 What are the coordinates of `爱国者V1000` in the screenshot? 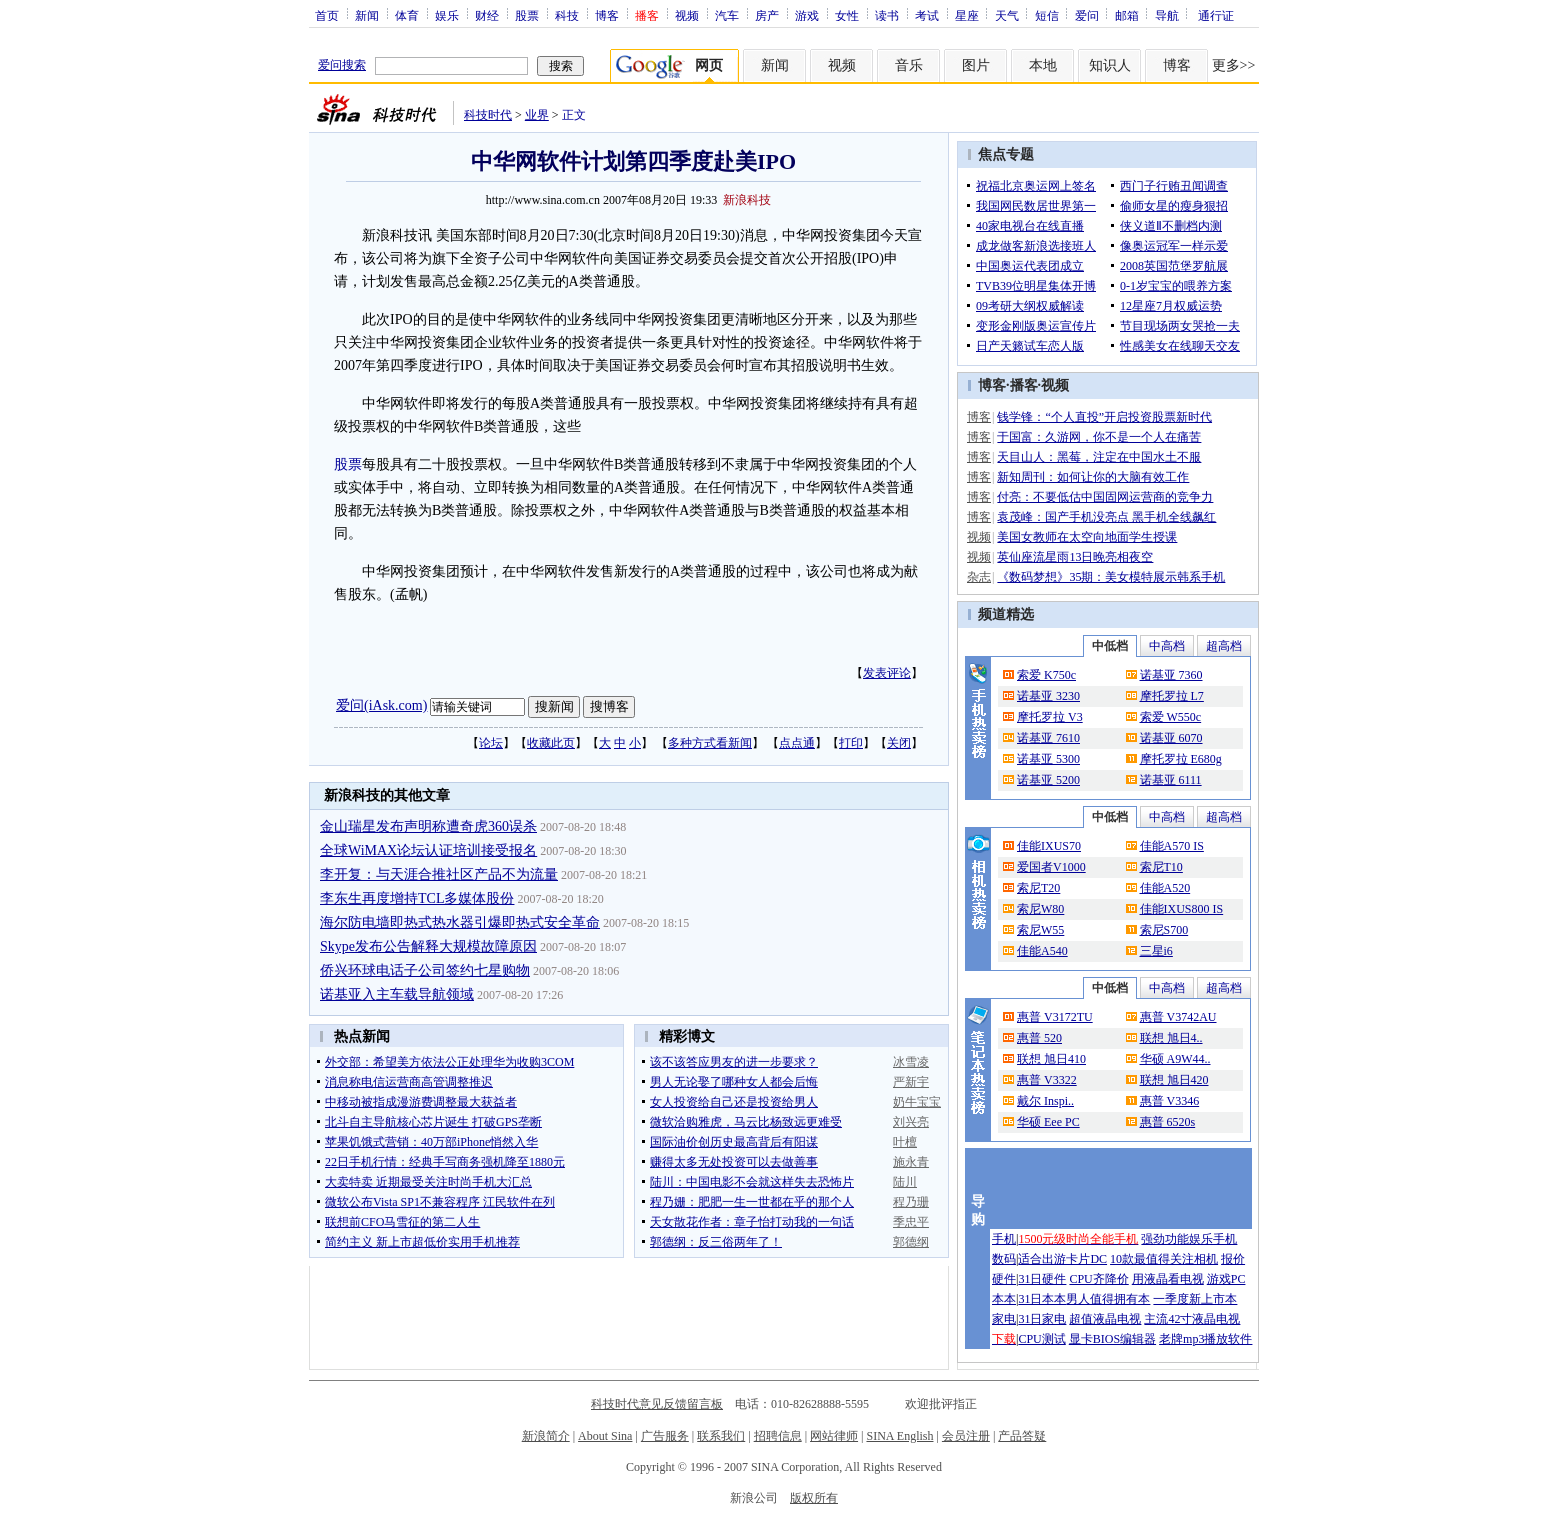 It's located at (1051, 867).